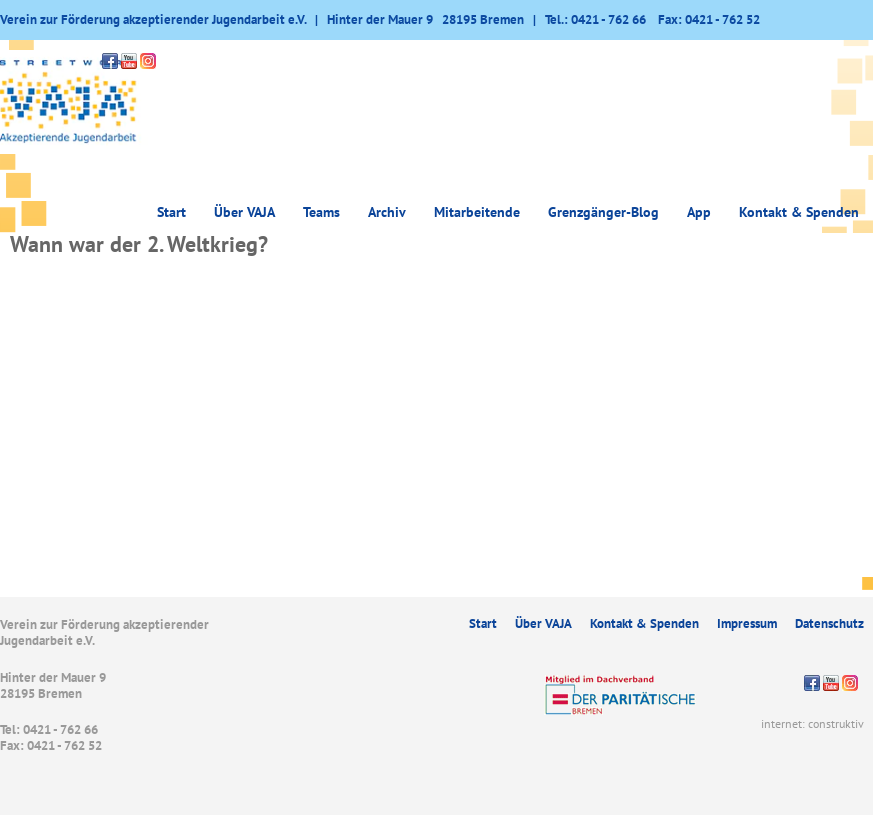  Describe the element at coordinates (603, 212) in the screenshot. I see `Grenzgänger-Blog` at that location.